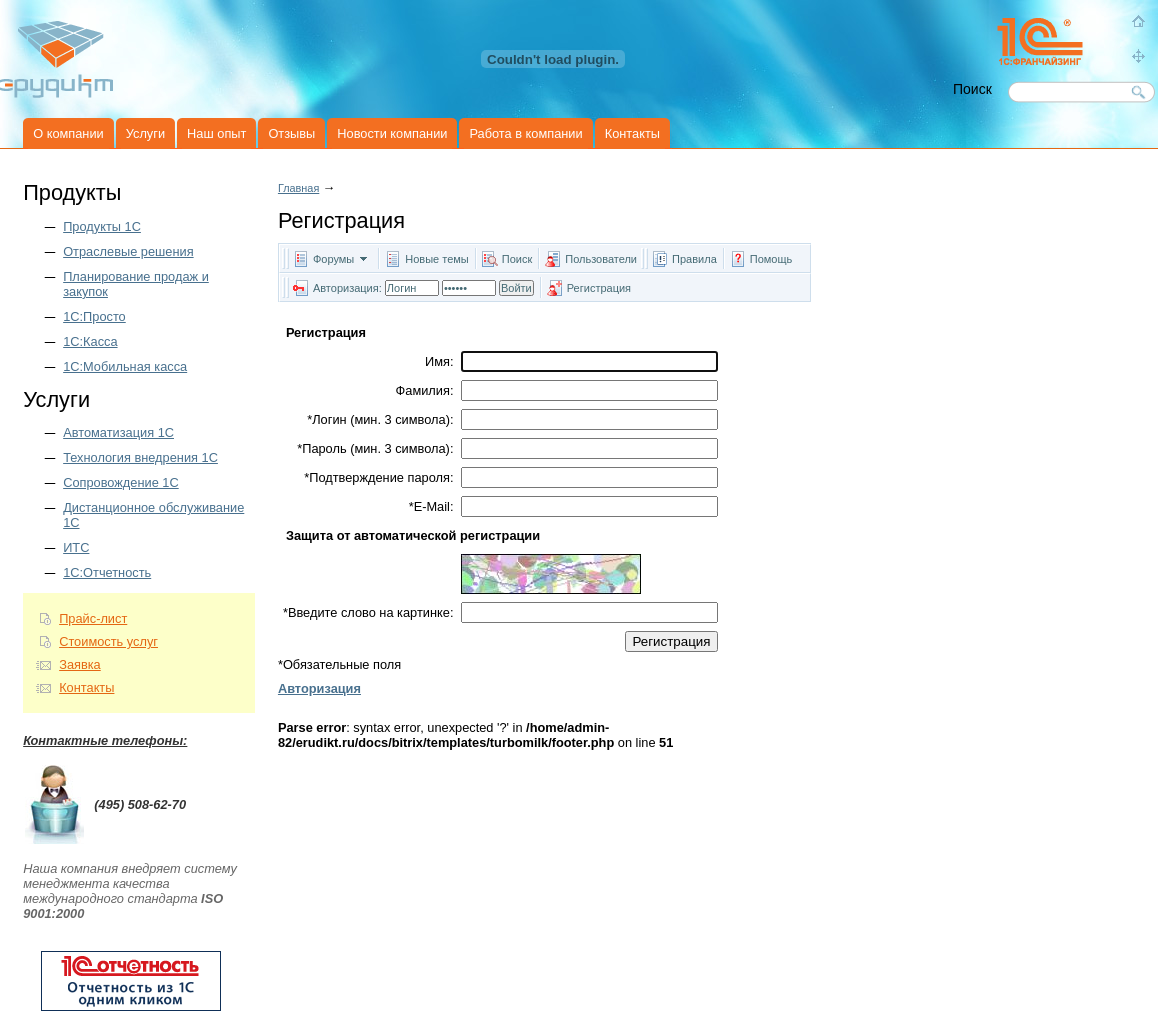 The height and width of the screenshot is (1014, 1158). Describe the element at coordinates (632, 133) in the screenshot. I see `Контакты` at that location.